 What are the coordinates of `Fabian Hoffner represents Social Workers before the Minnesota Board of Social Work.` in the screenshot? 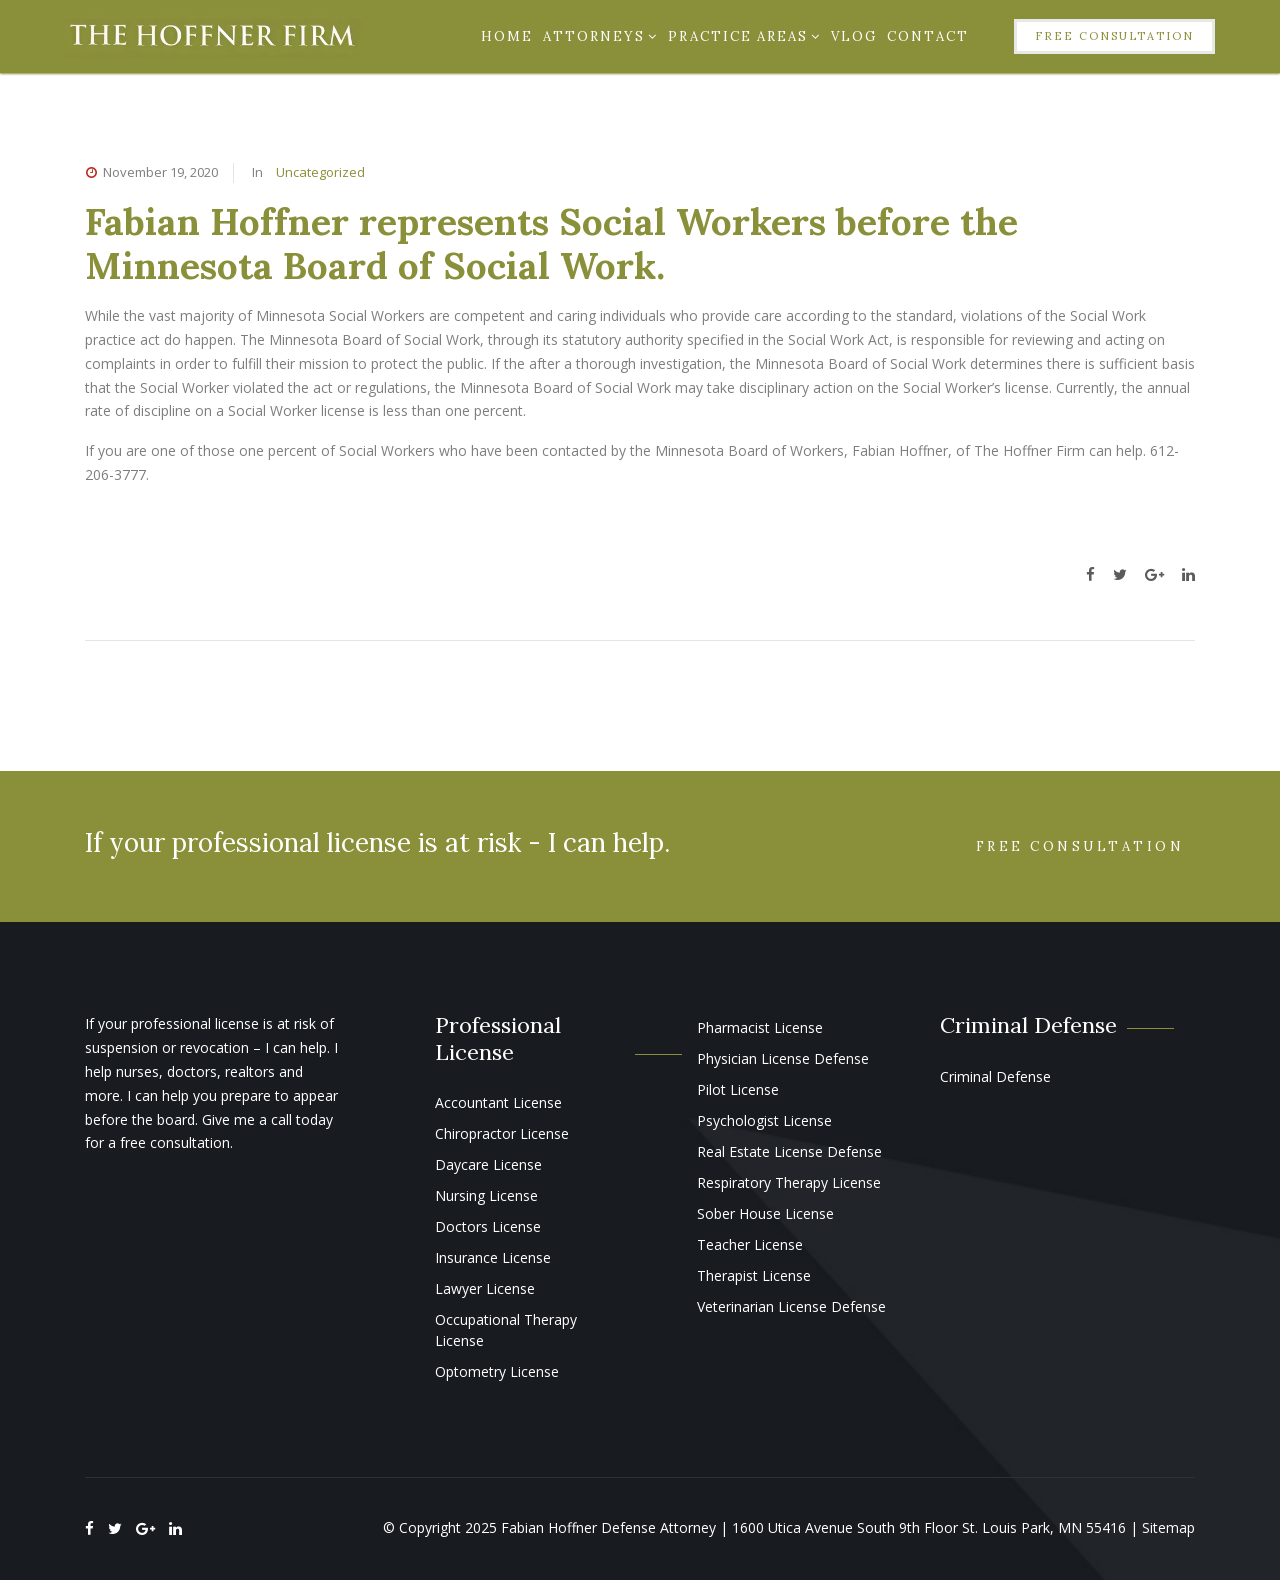 It's located at (551, 243).